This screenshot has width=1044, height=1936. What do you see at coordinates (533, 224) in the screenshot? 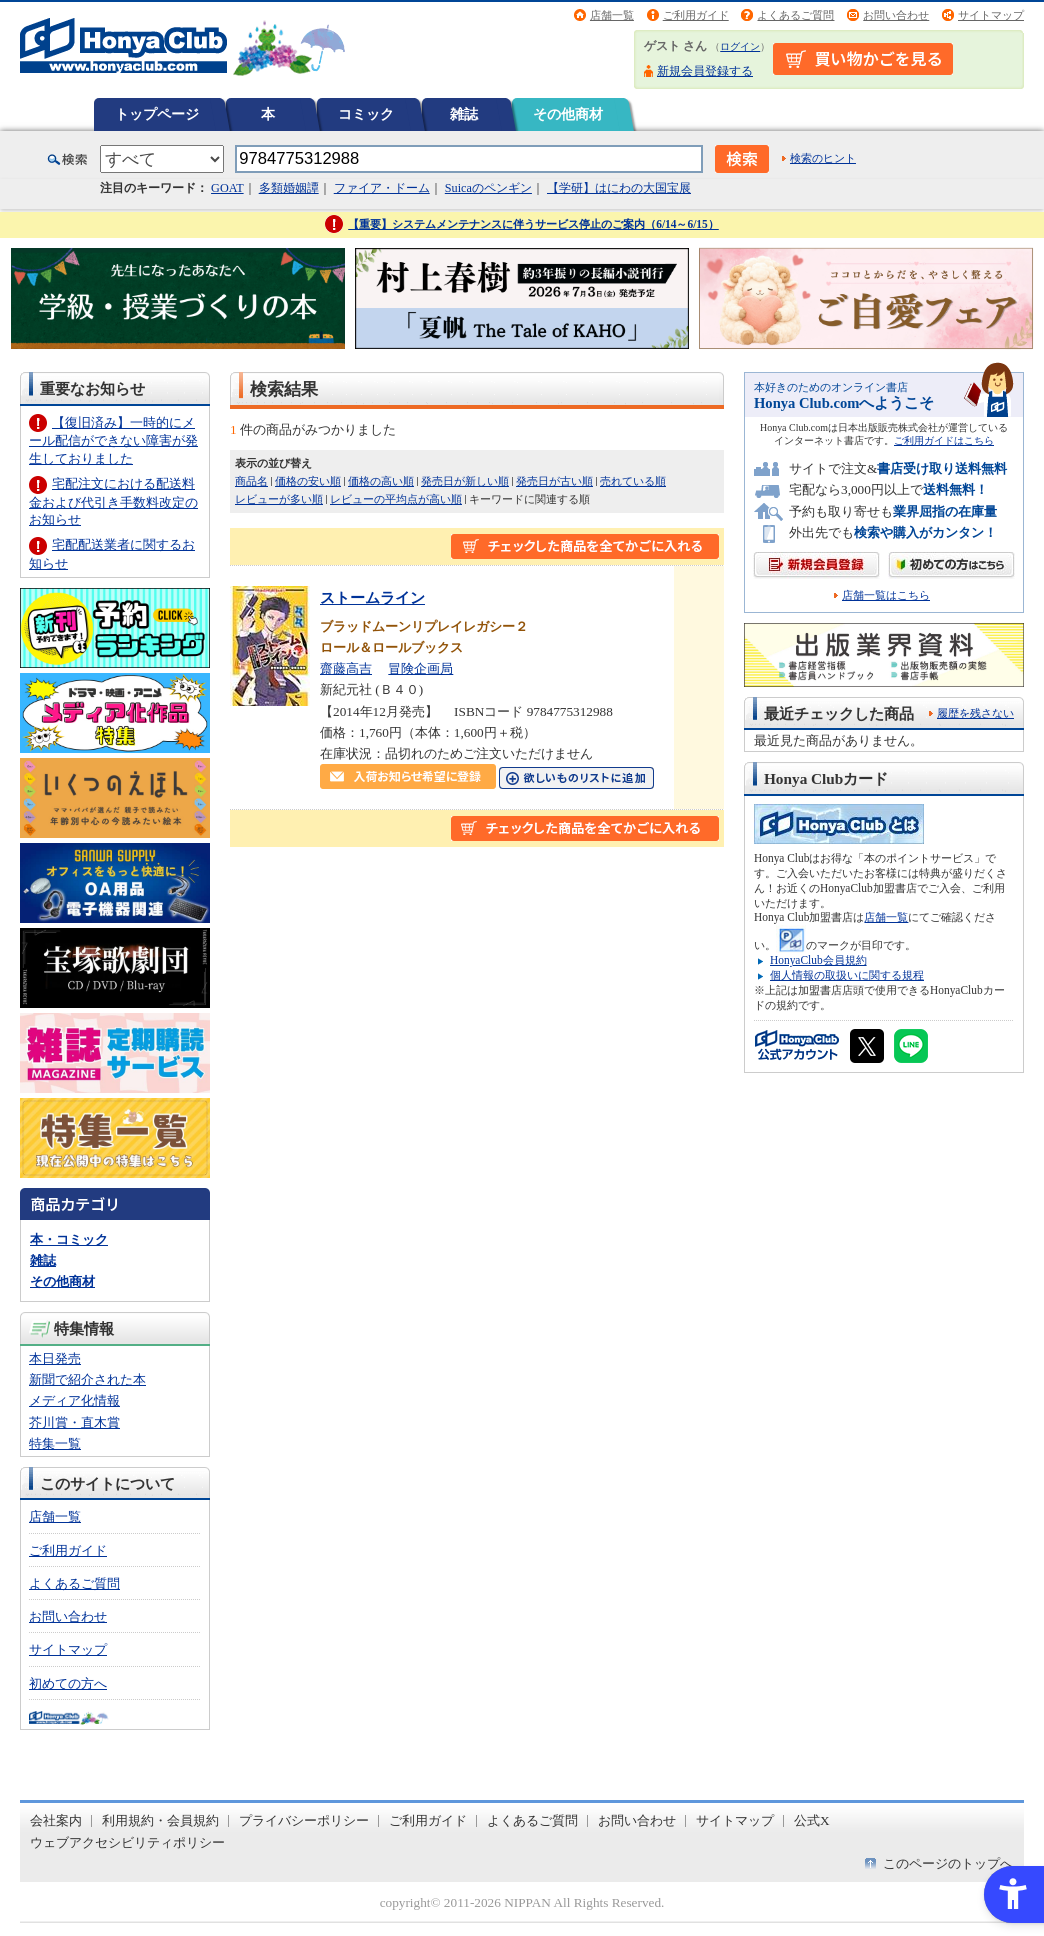
I see `【重要】システムメンテナンスに伴うサービス停止のご案内（6/14～6/15）` at bounding box center [533, 224].